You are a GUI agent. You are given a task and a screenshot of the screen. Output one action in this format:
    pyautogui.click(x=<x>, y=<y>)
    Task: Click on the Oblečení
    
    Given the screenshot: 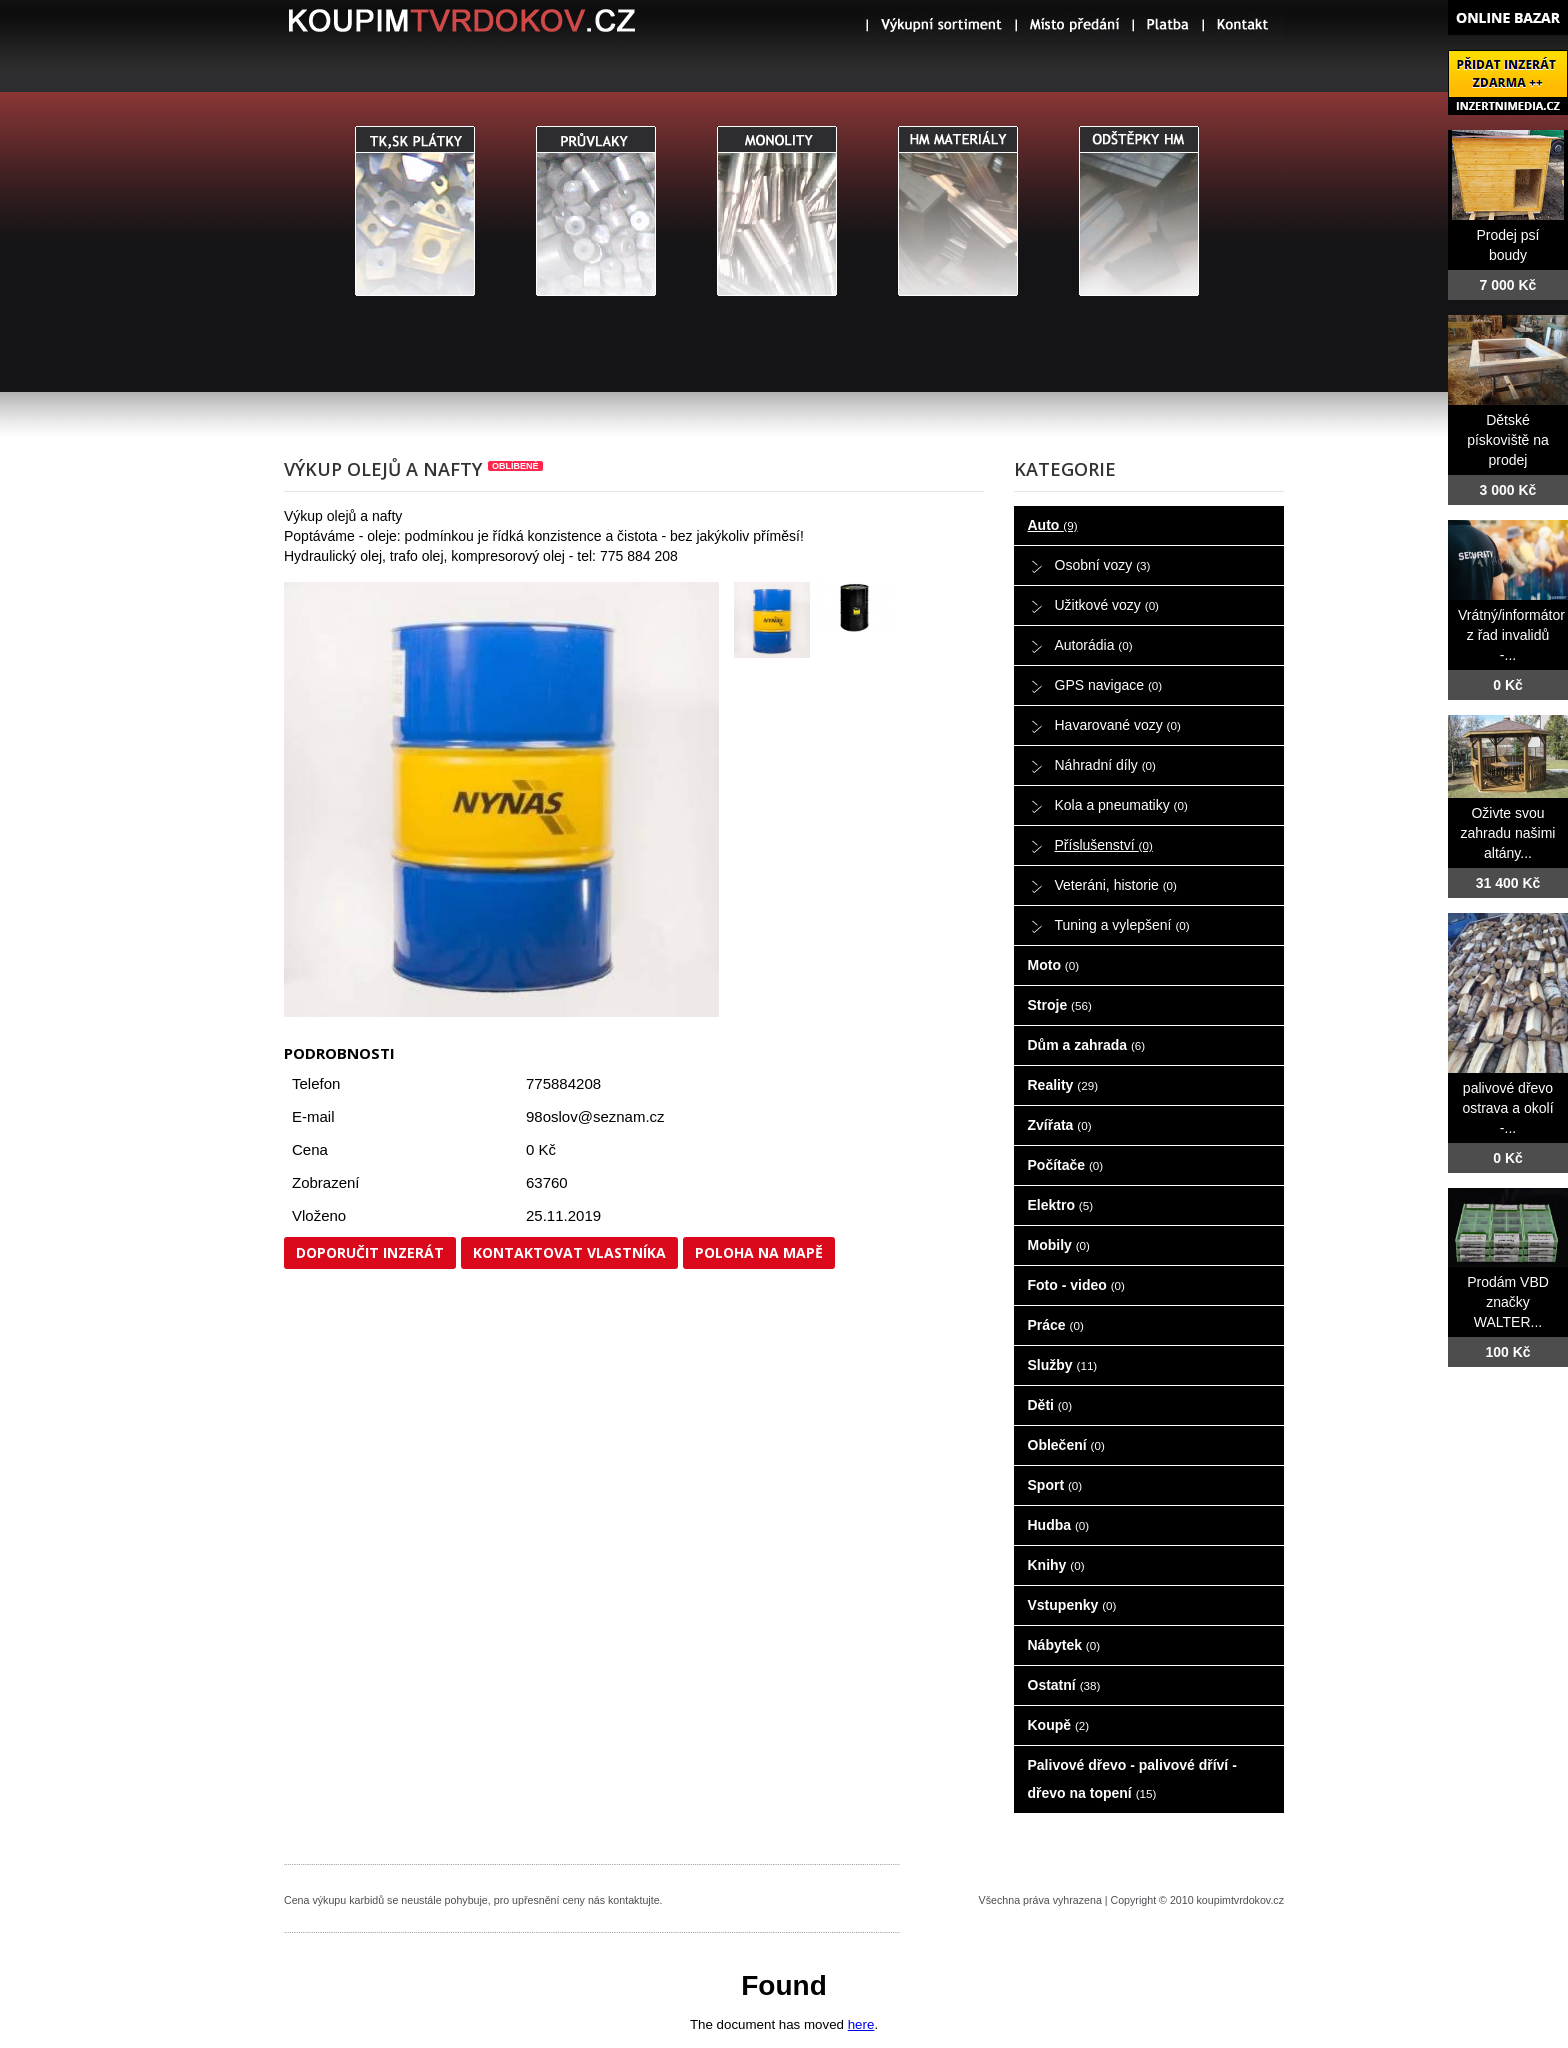 What is the action you would take?
    pyautogui.click(x=1066, y=1445)
    